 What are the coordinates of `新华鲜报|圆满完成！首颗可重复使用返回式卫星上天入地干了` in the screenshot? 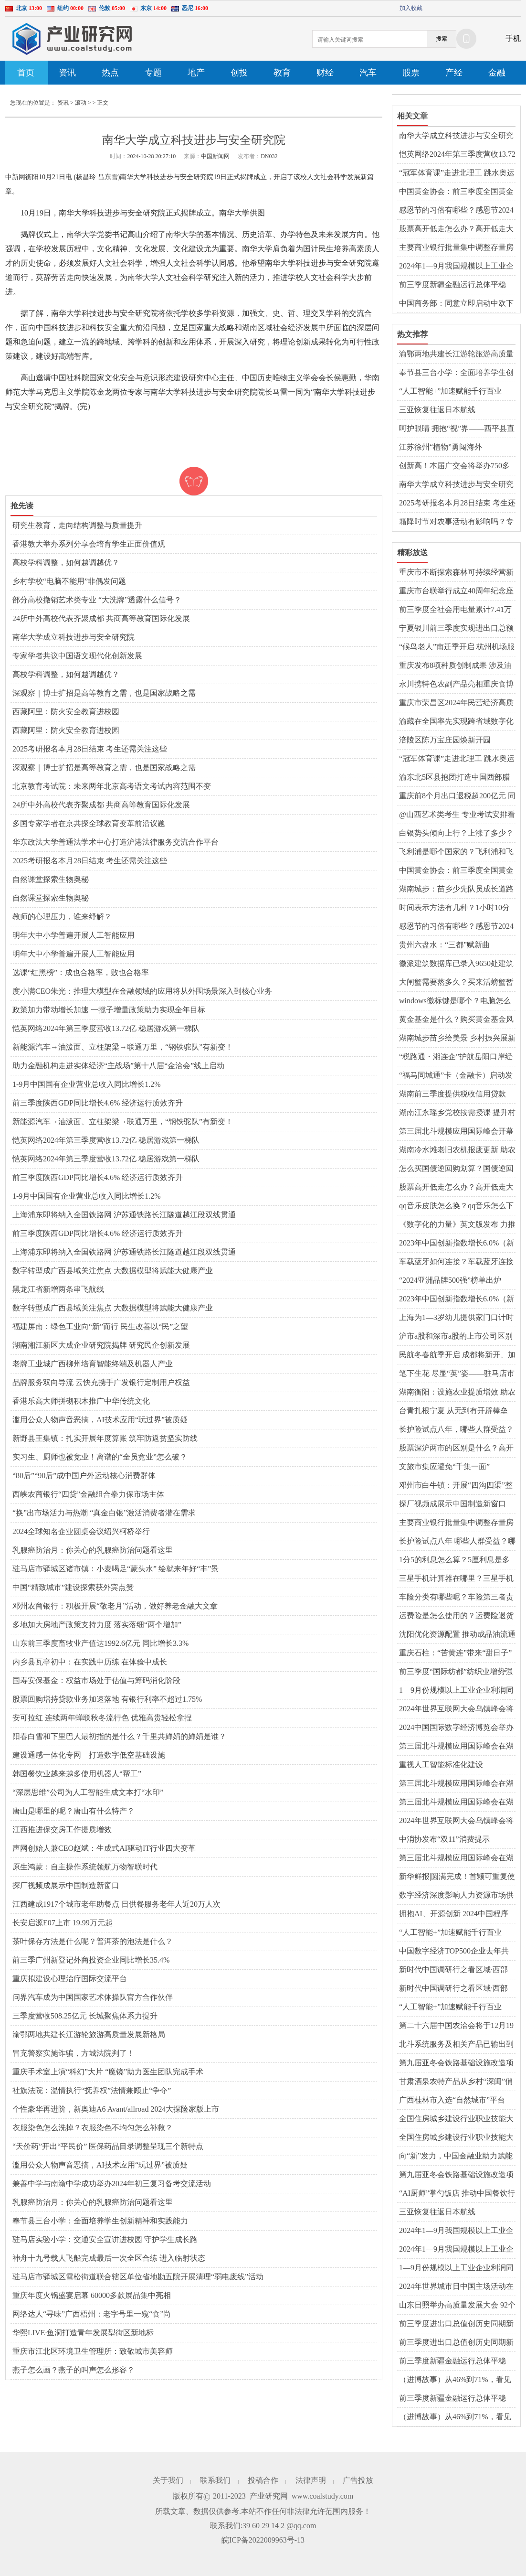 It's located at (457, 1877).